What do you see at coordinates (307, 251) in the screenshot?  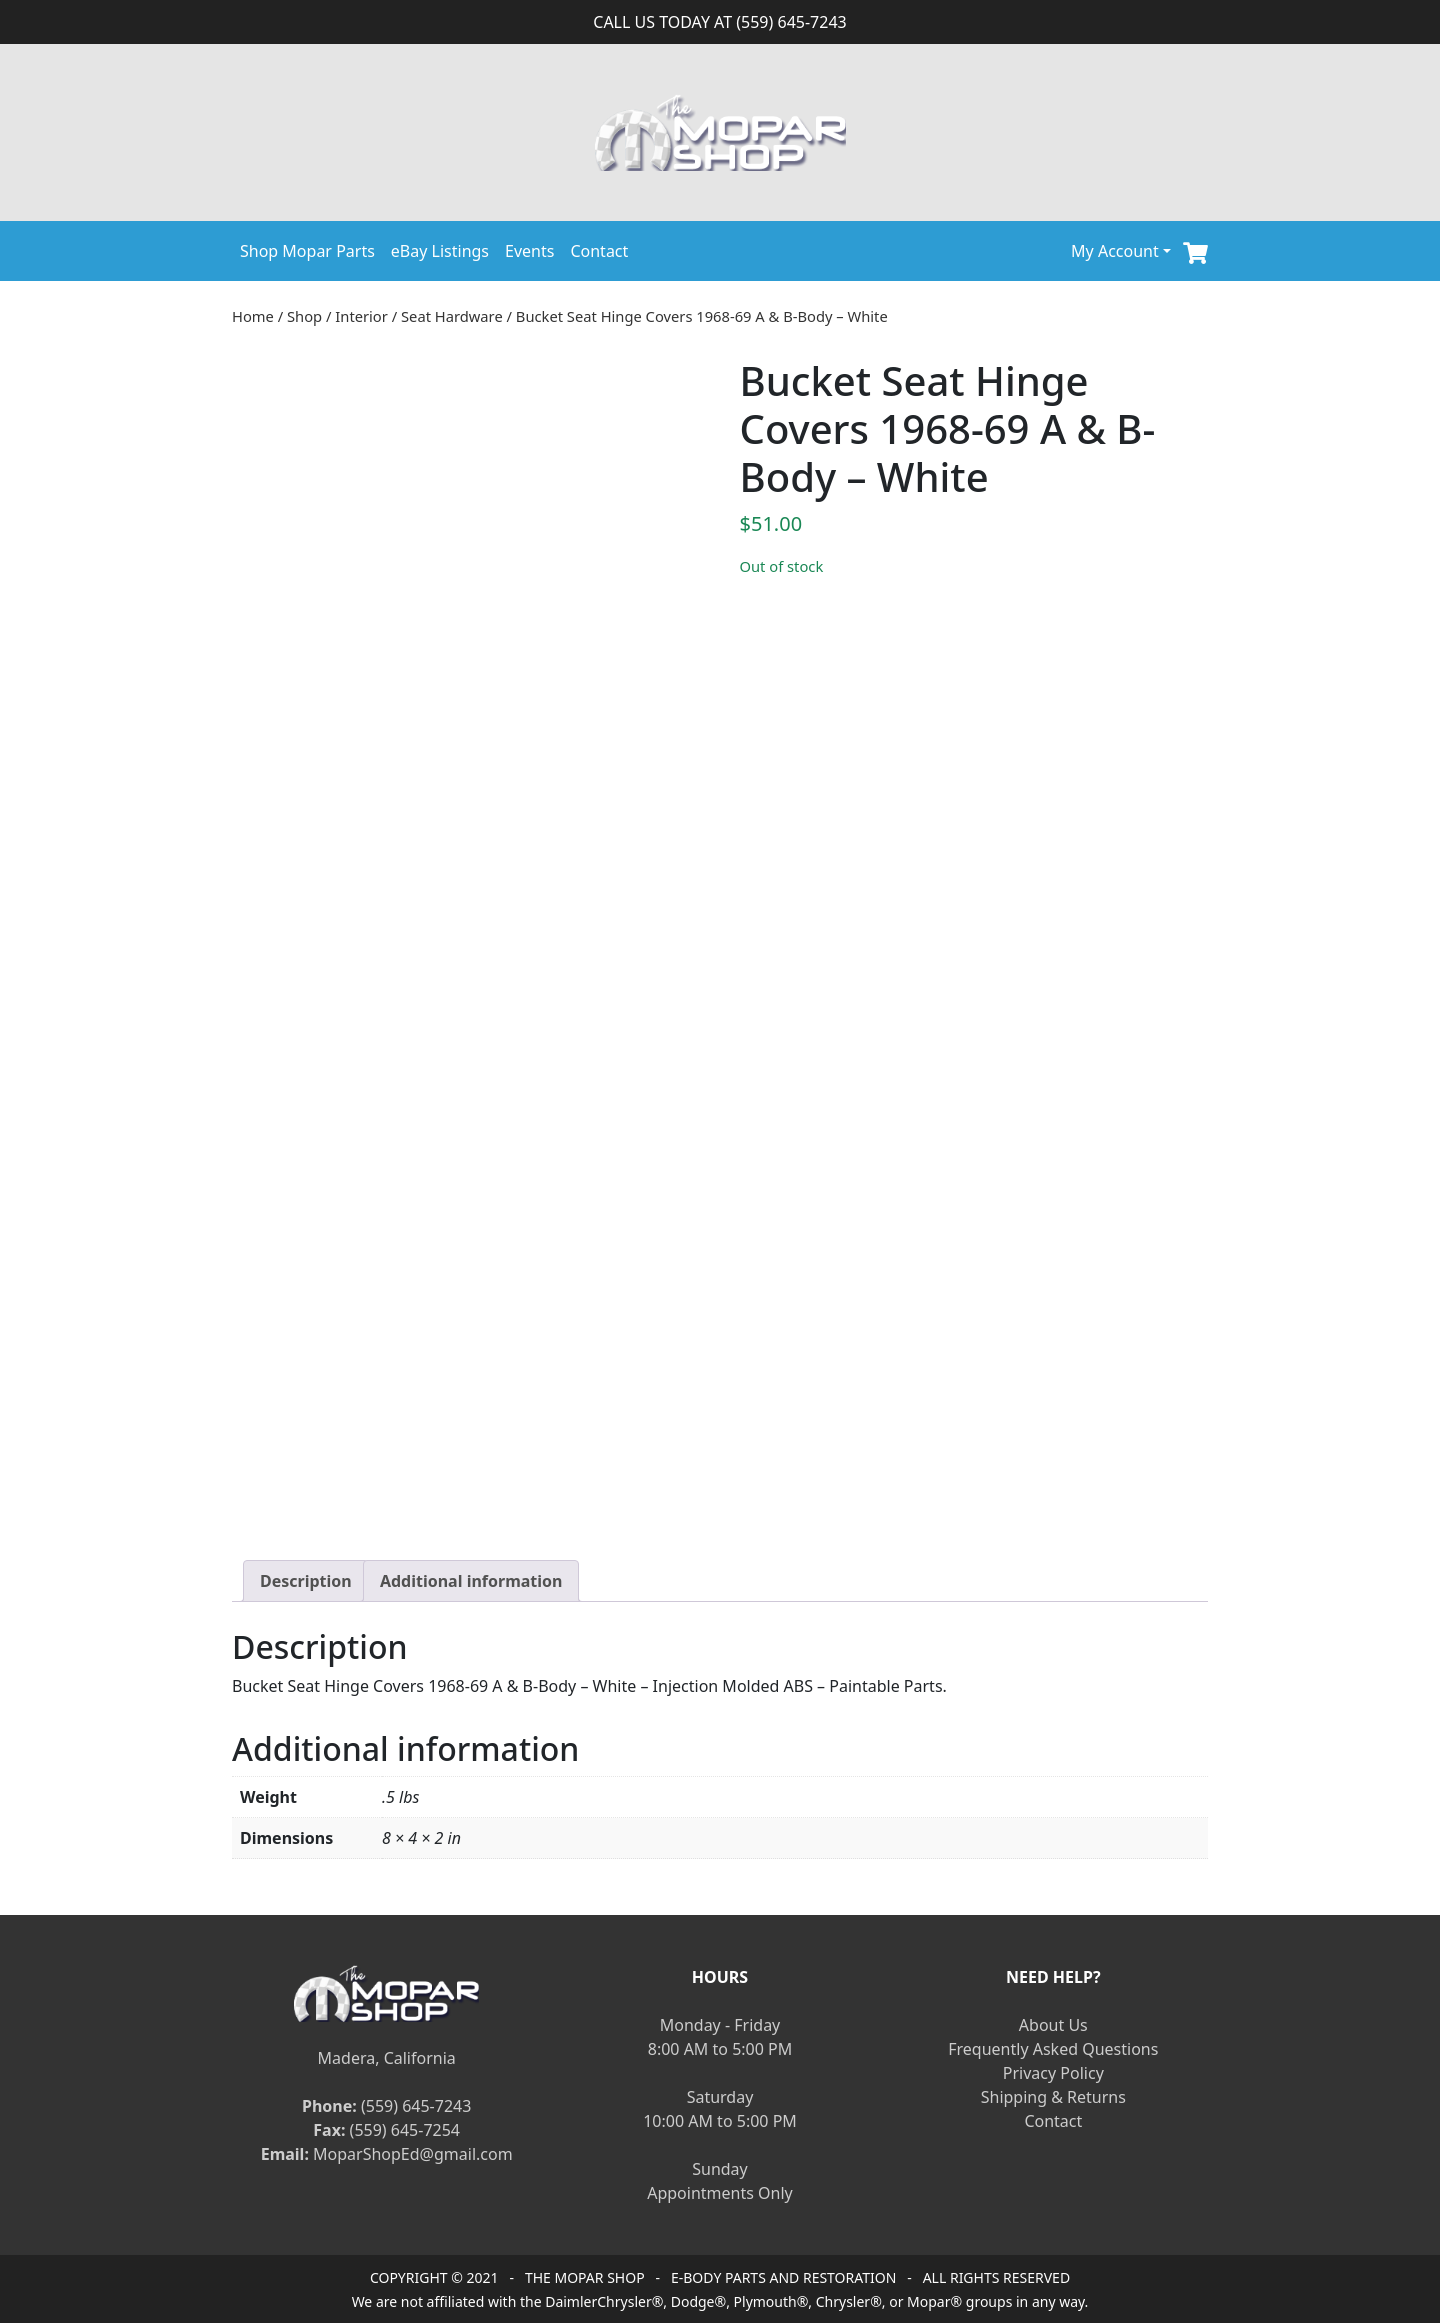 I see `Shop Mopar Parts` at bounding box center [307, 251].